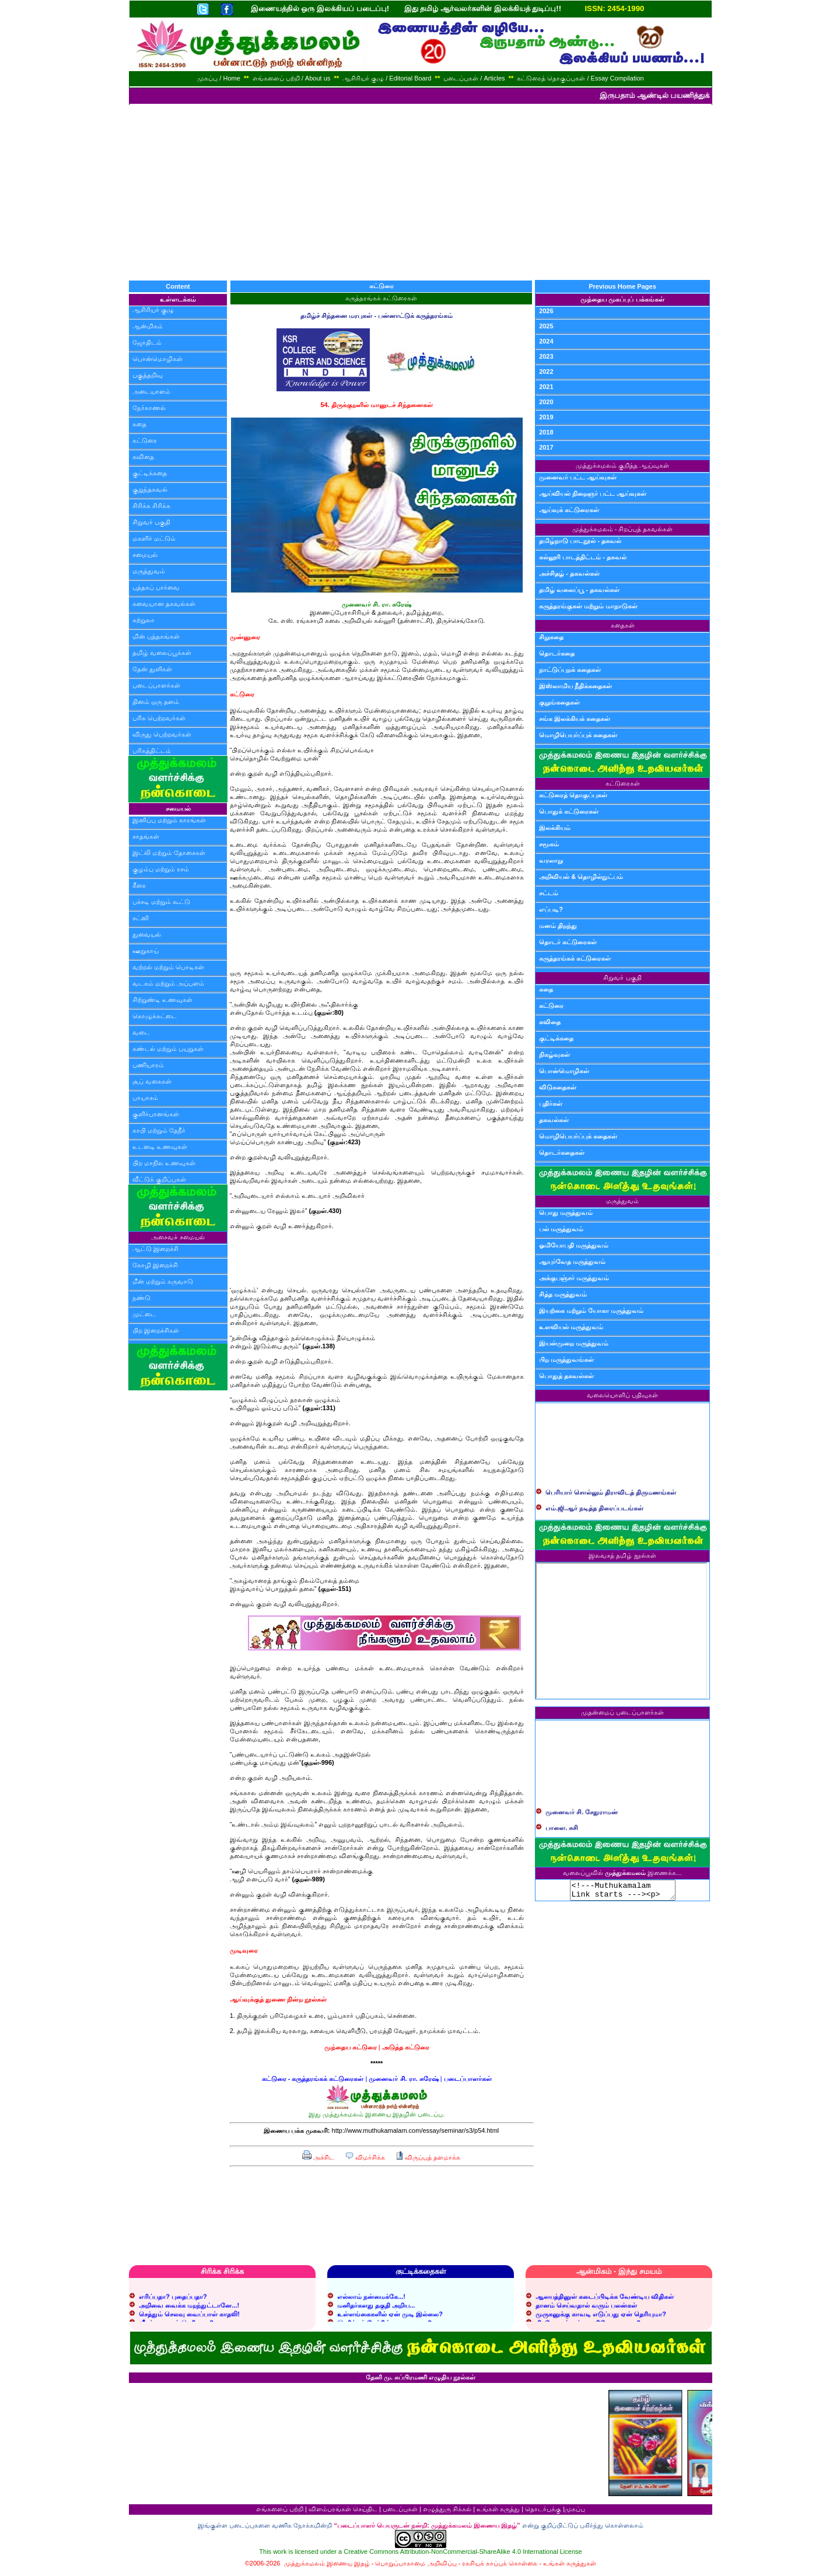 The height and width of the screenshot is (2576, 840). Describe the element at coordinates (156, 685) in the screenshot. I see `படைப்பாளர்கள்` at that location.